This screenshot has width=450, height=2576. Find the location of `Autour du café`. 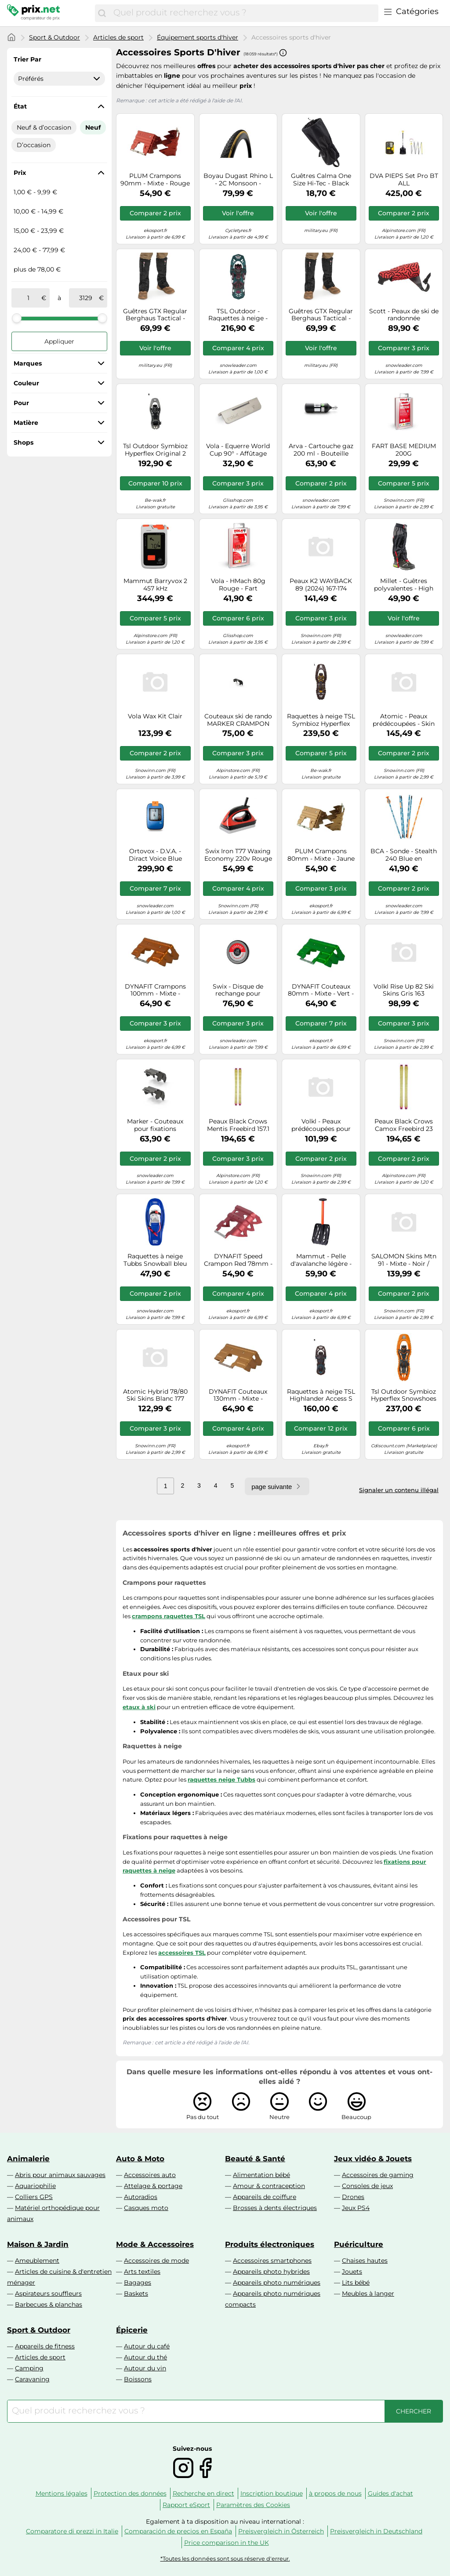

Autour du café is located at coordinates (147, 2346).